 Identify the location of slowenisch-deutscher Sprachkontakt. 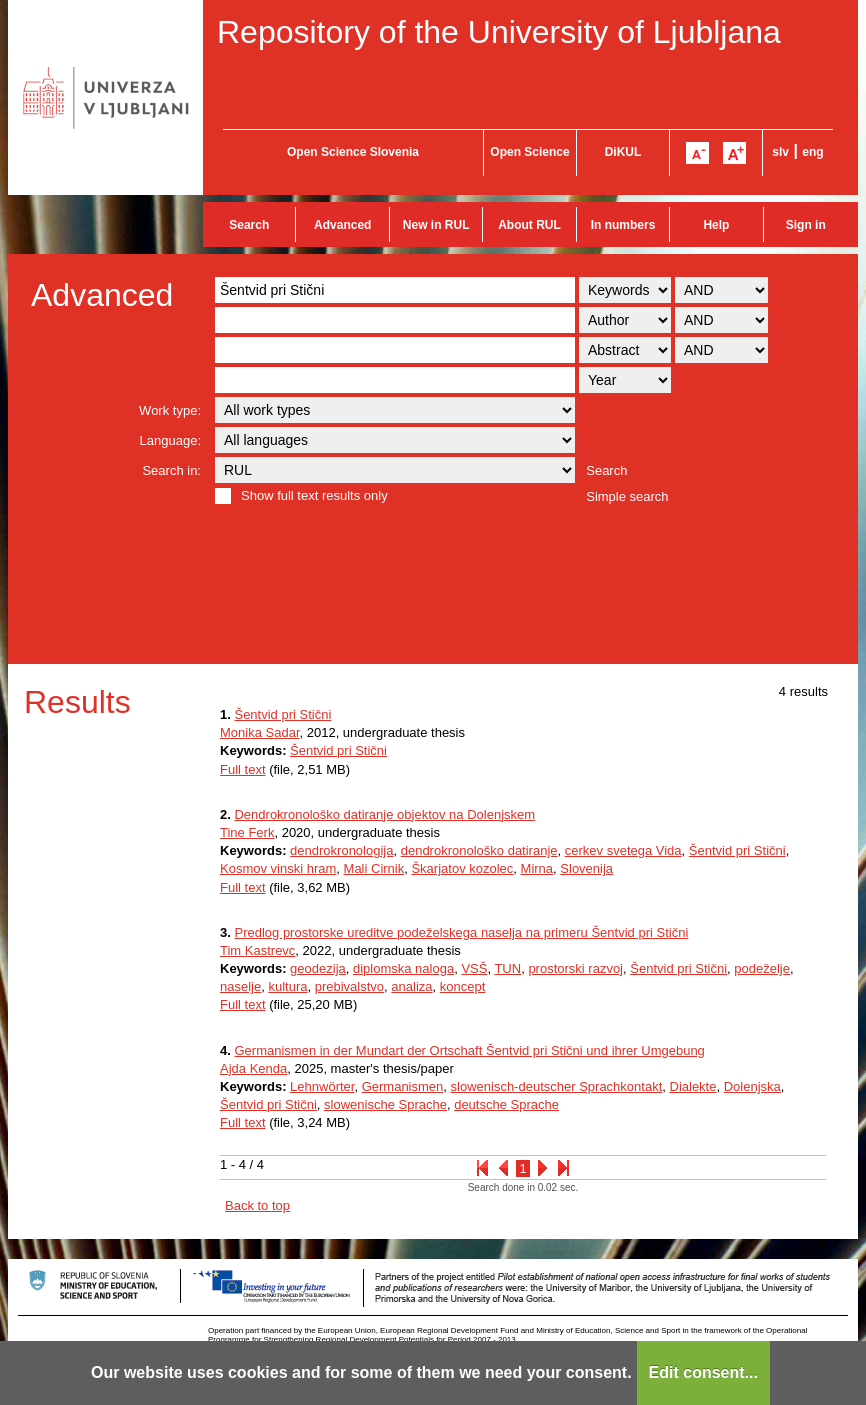
(557, 1086).